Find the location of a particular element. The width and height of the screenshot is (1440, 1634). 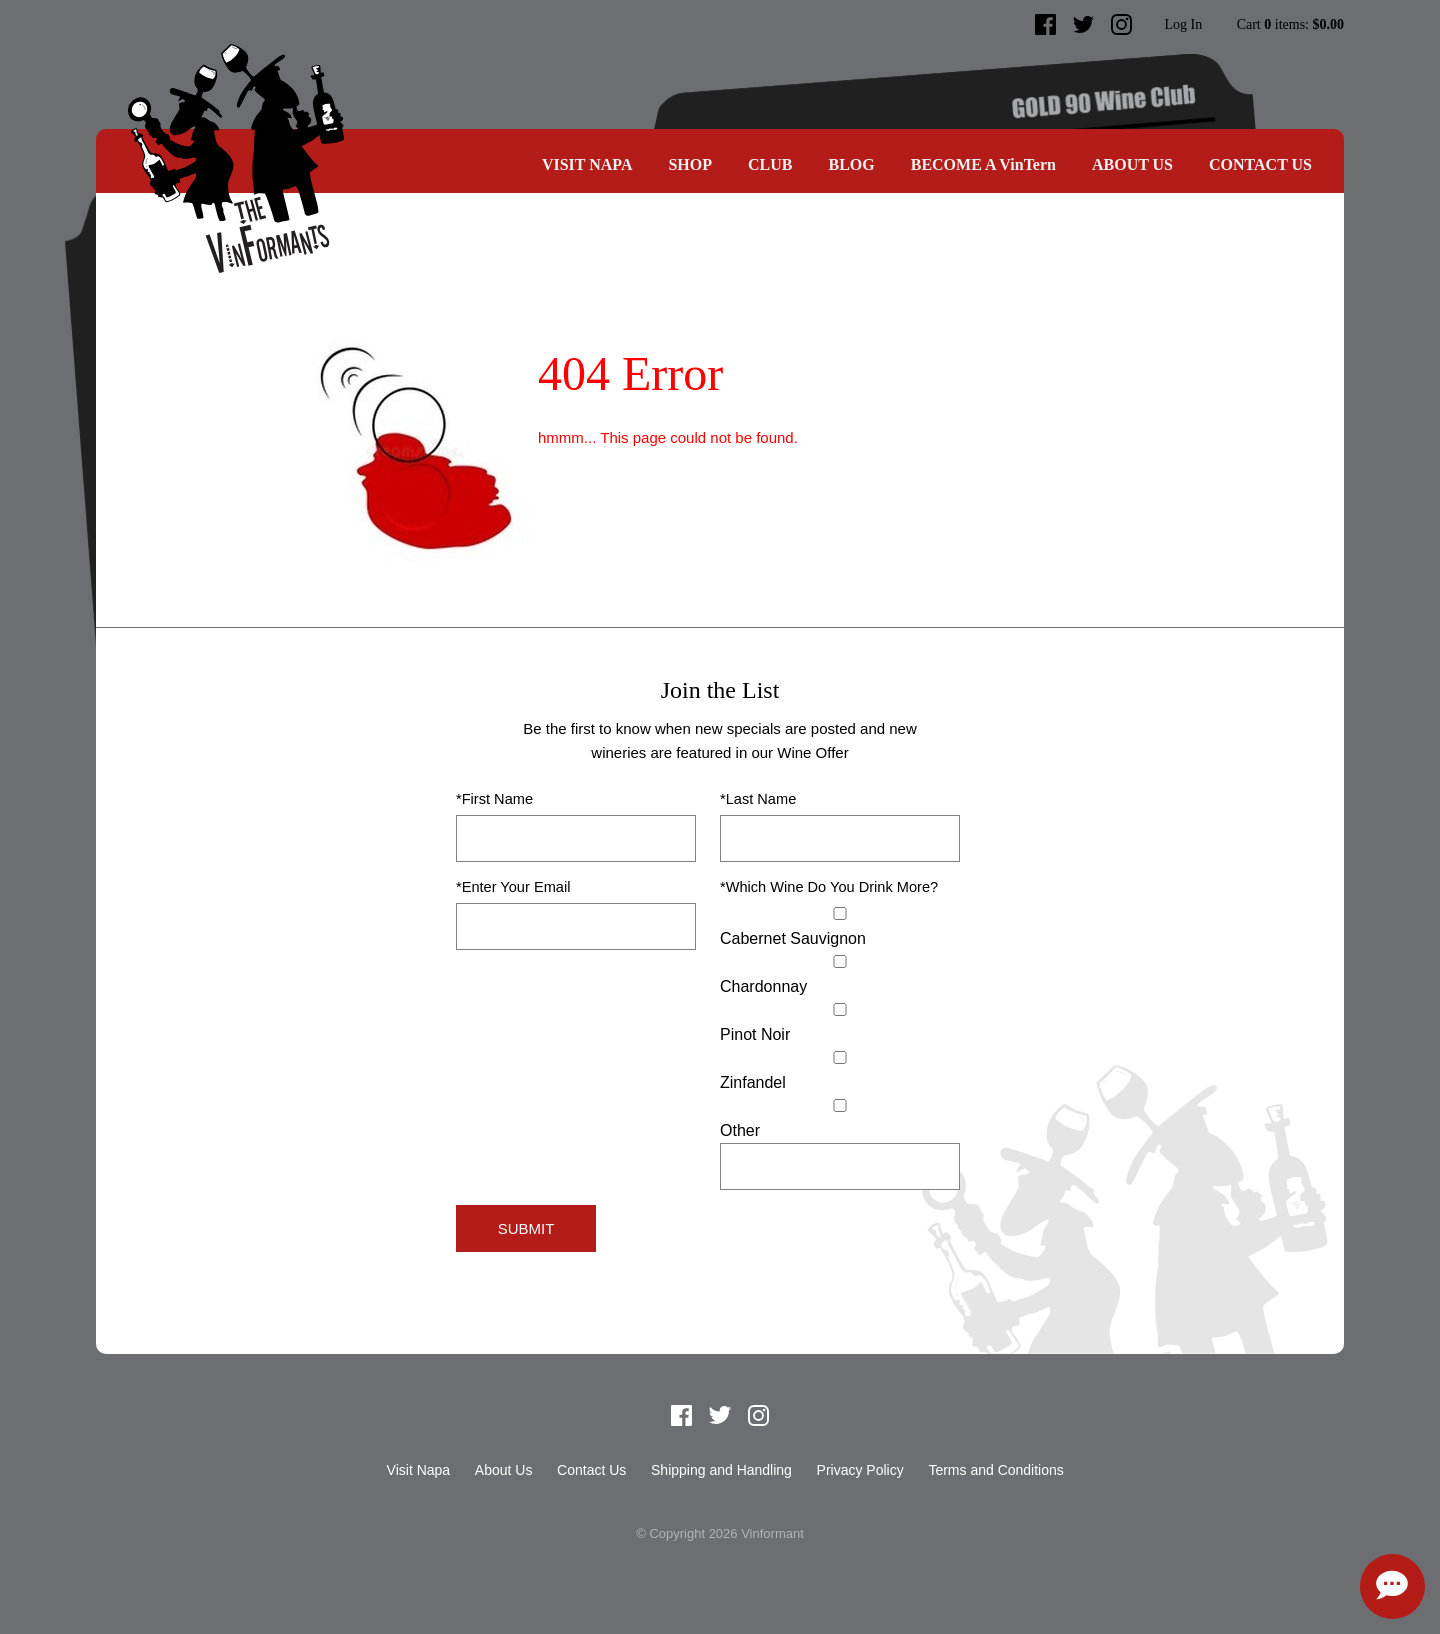

BECOME A VinTern is located at coordinates (983, 164).